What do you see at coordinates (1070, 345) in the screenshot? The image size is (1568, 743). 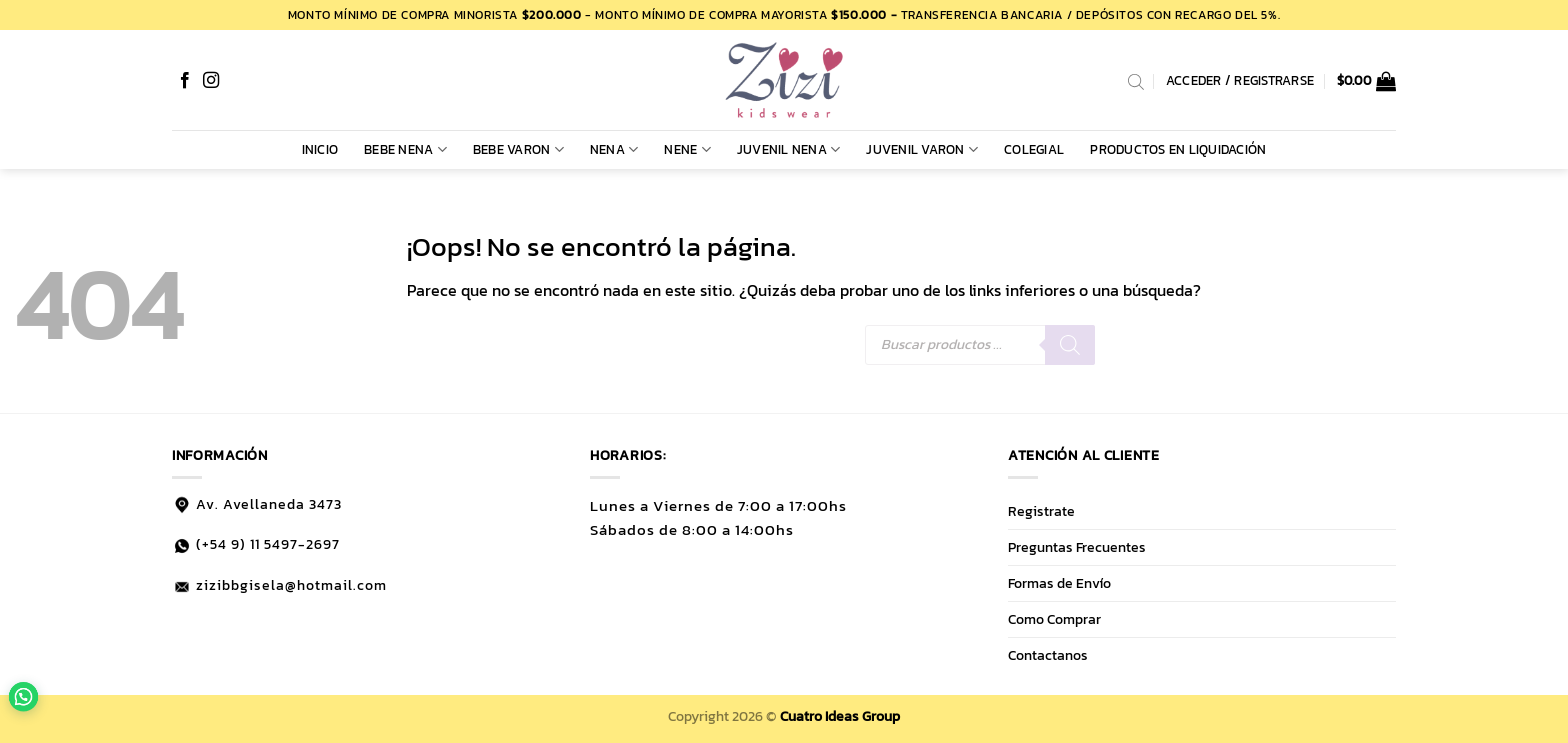 I see `[Buscar]` at bounding box center [1070, 345].